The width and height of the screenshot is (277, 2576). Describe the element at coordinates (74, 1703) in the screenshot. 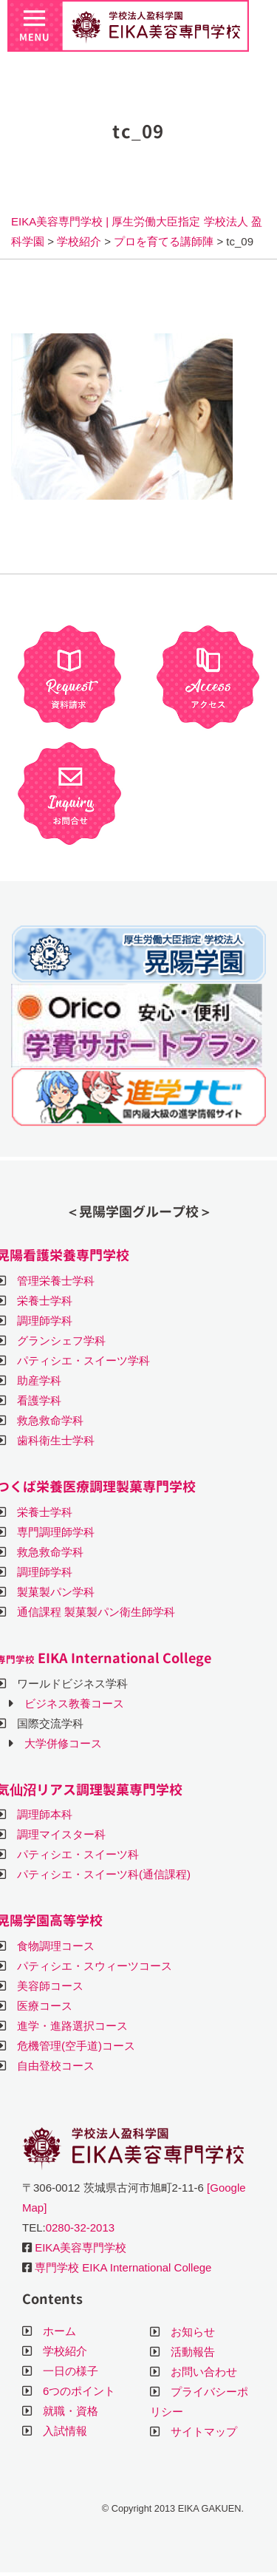

I see `ビジネス教養コース` at that location.